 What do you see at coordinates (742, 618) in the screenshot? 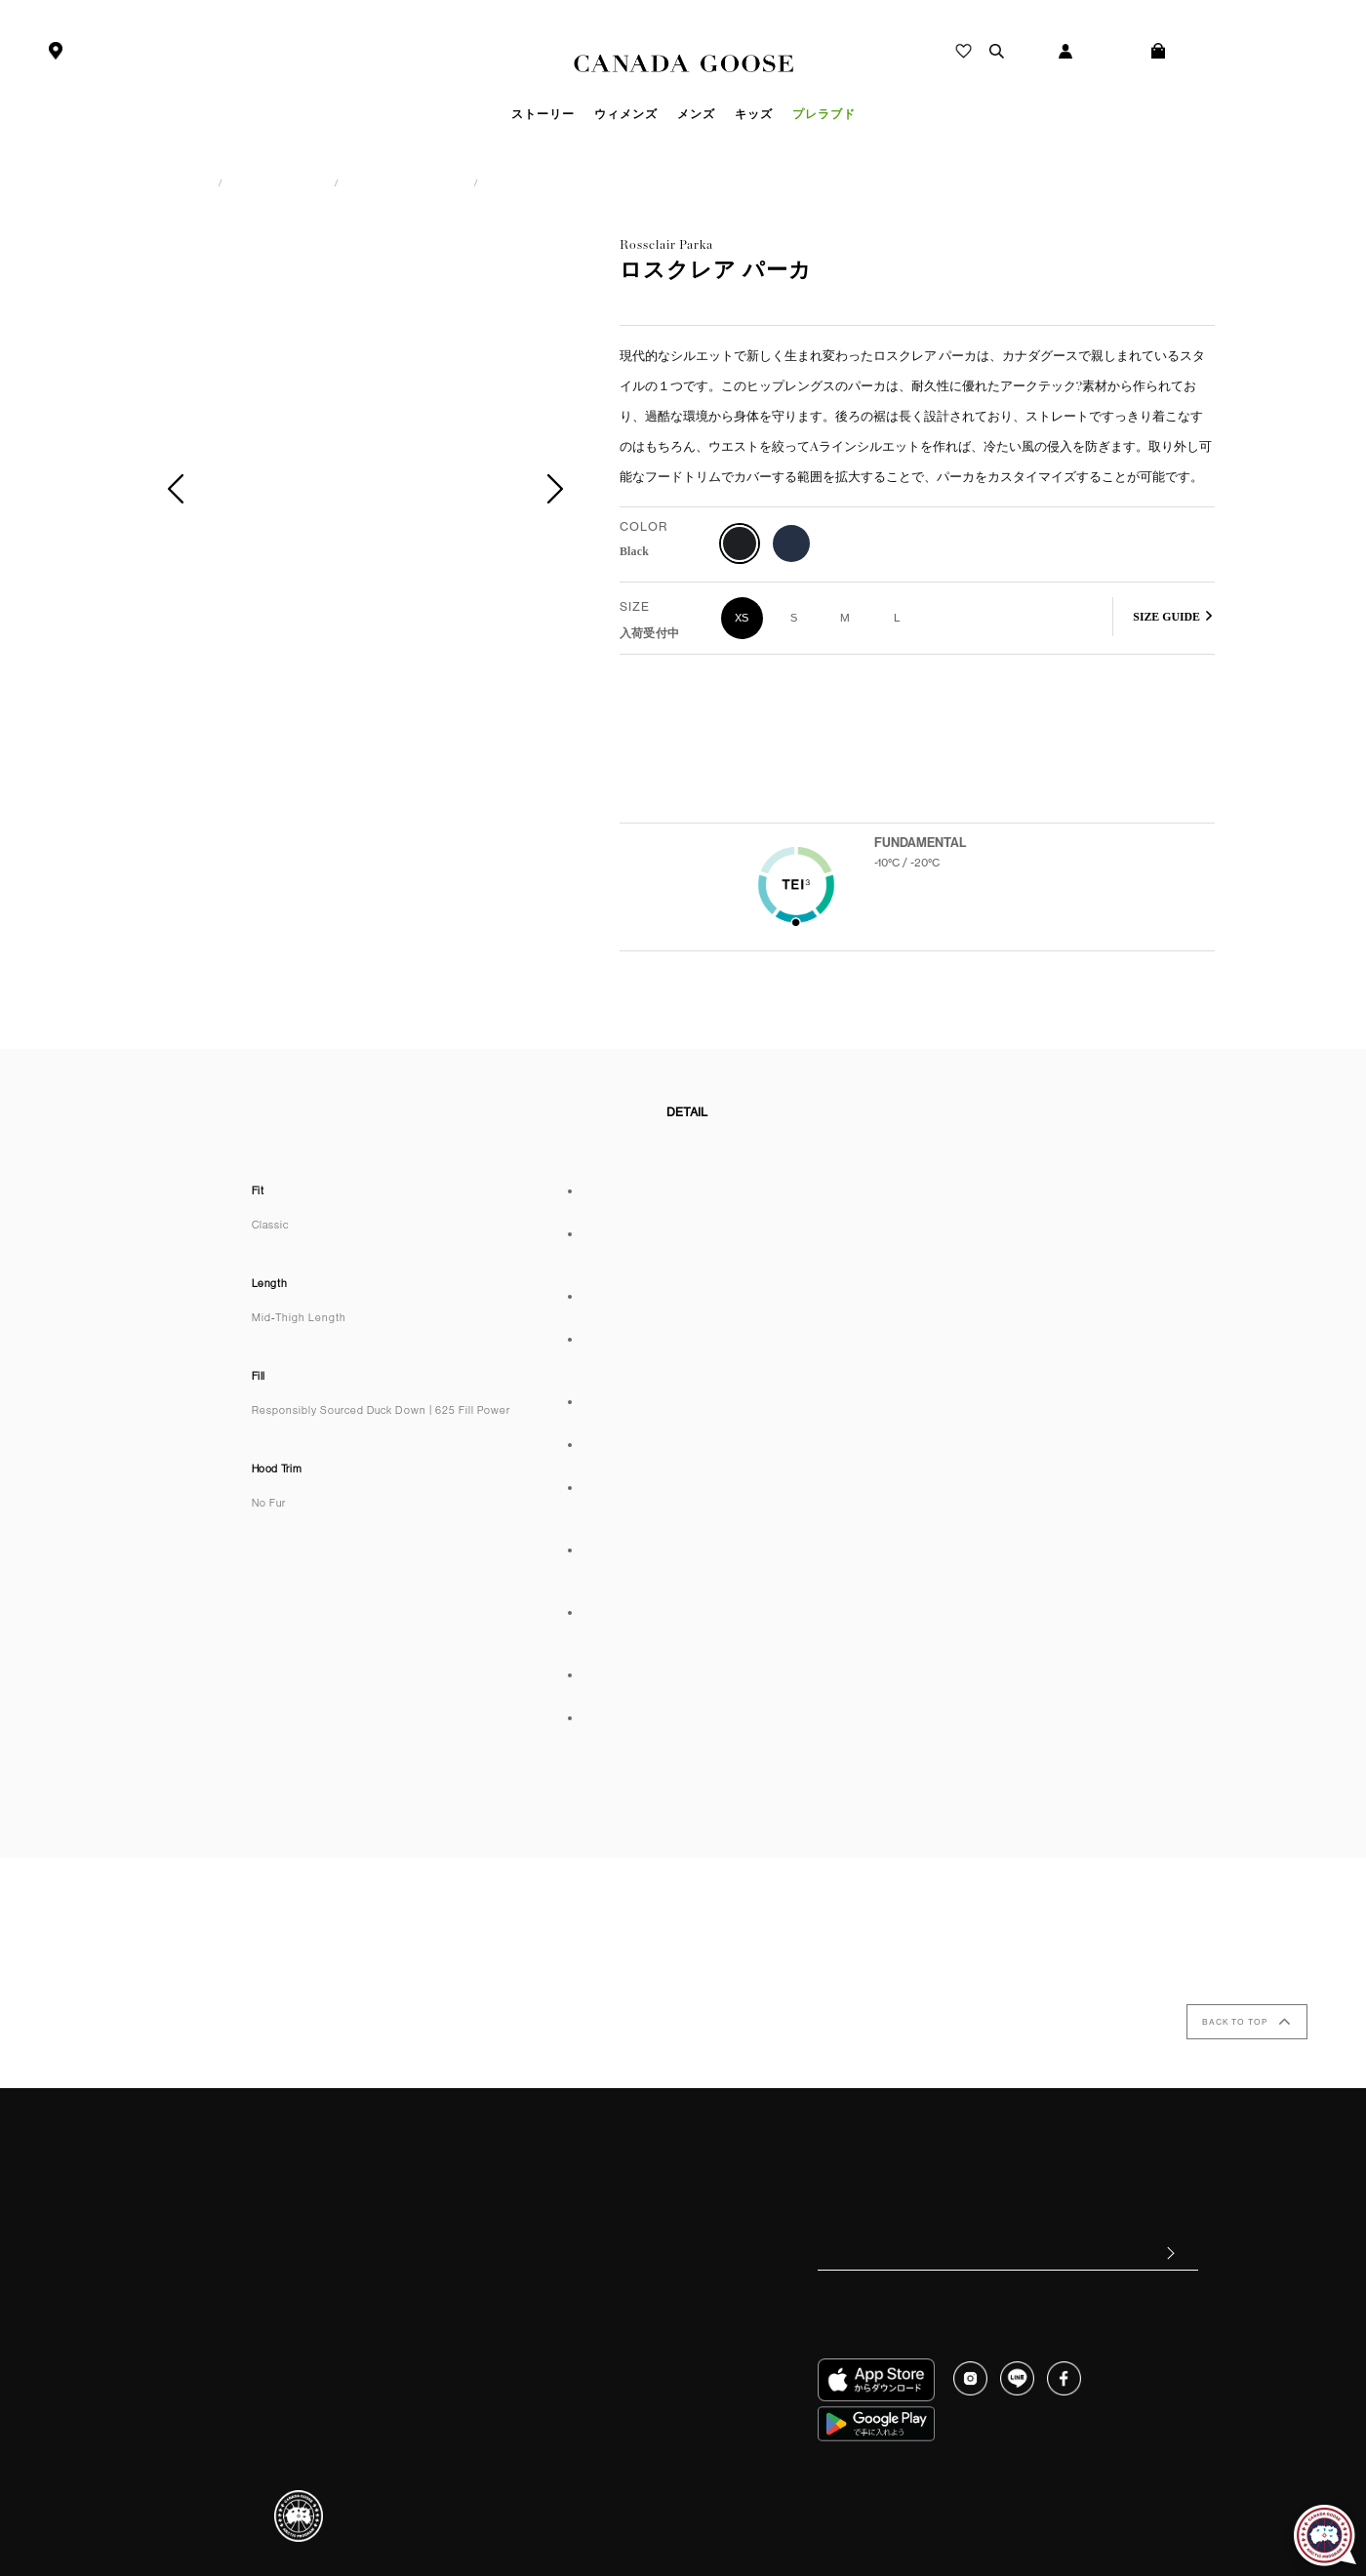
I see `XS` at bounding box center [742, 618].